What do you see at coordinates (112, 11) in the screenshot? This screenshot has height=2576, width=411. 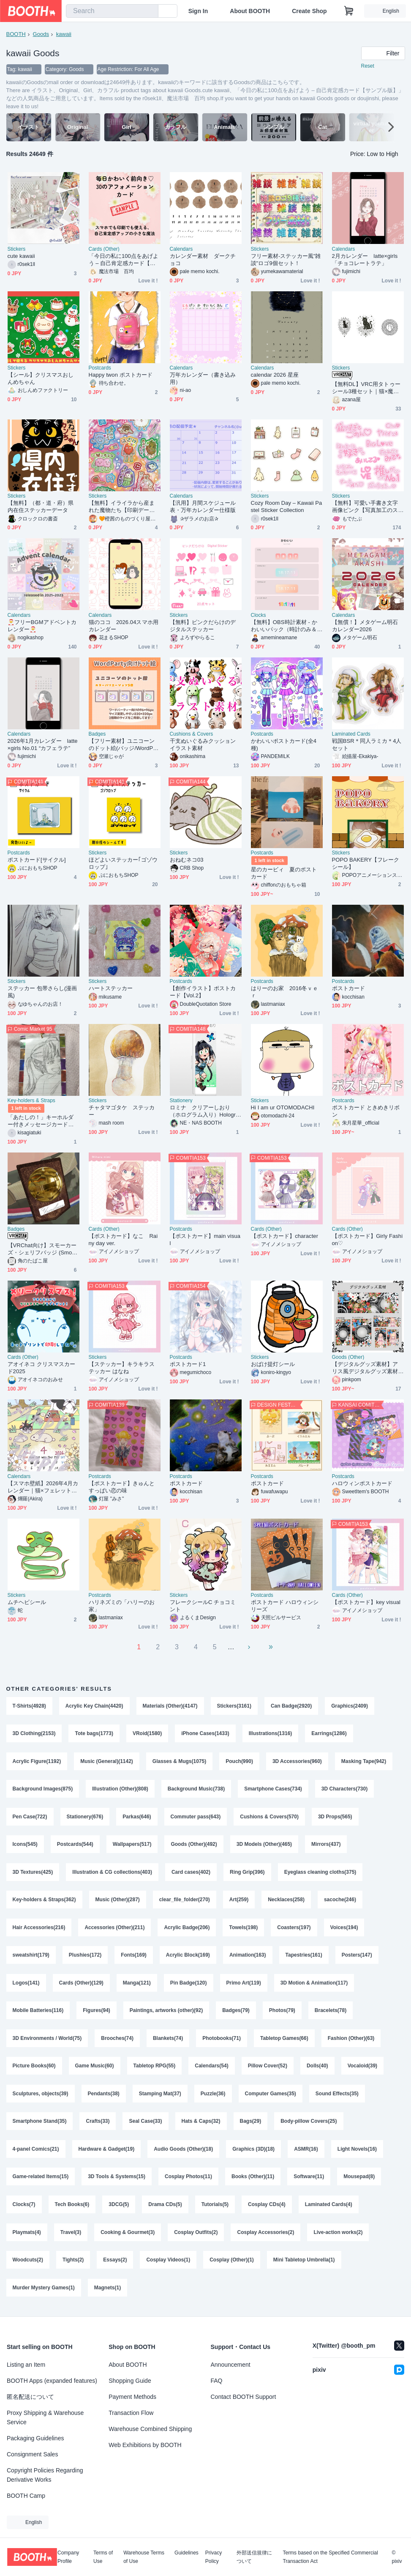 I see `[combobox]` at bounding box center [112, 11].